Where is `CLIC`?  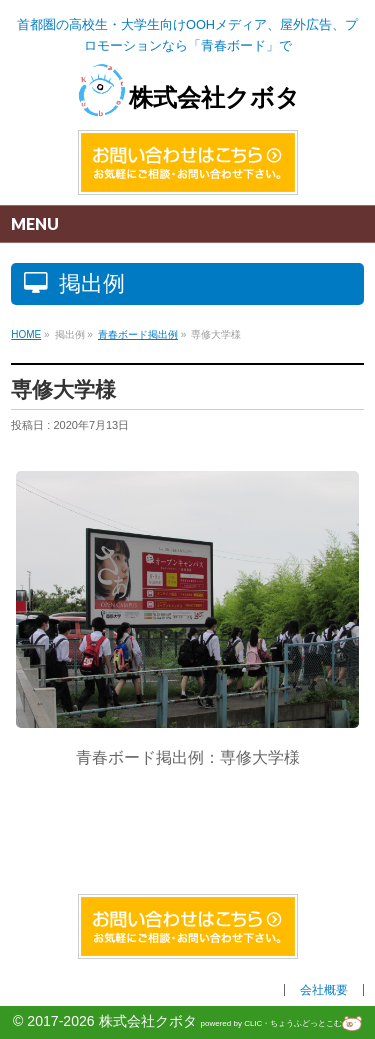
CLIC is located at coordinates (253, 1023).